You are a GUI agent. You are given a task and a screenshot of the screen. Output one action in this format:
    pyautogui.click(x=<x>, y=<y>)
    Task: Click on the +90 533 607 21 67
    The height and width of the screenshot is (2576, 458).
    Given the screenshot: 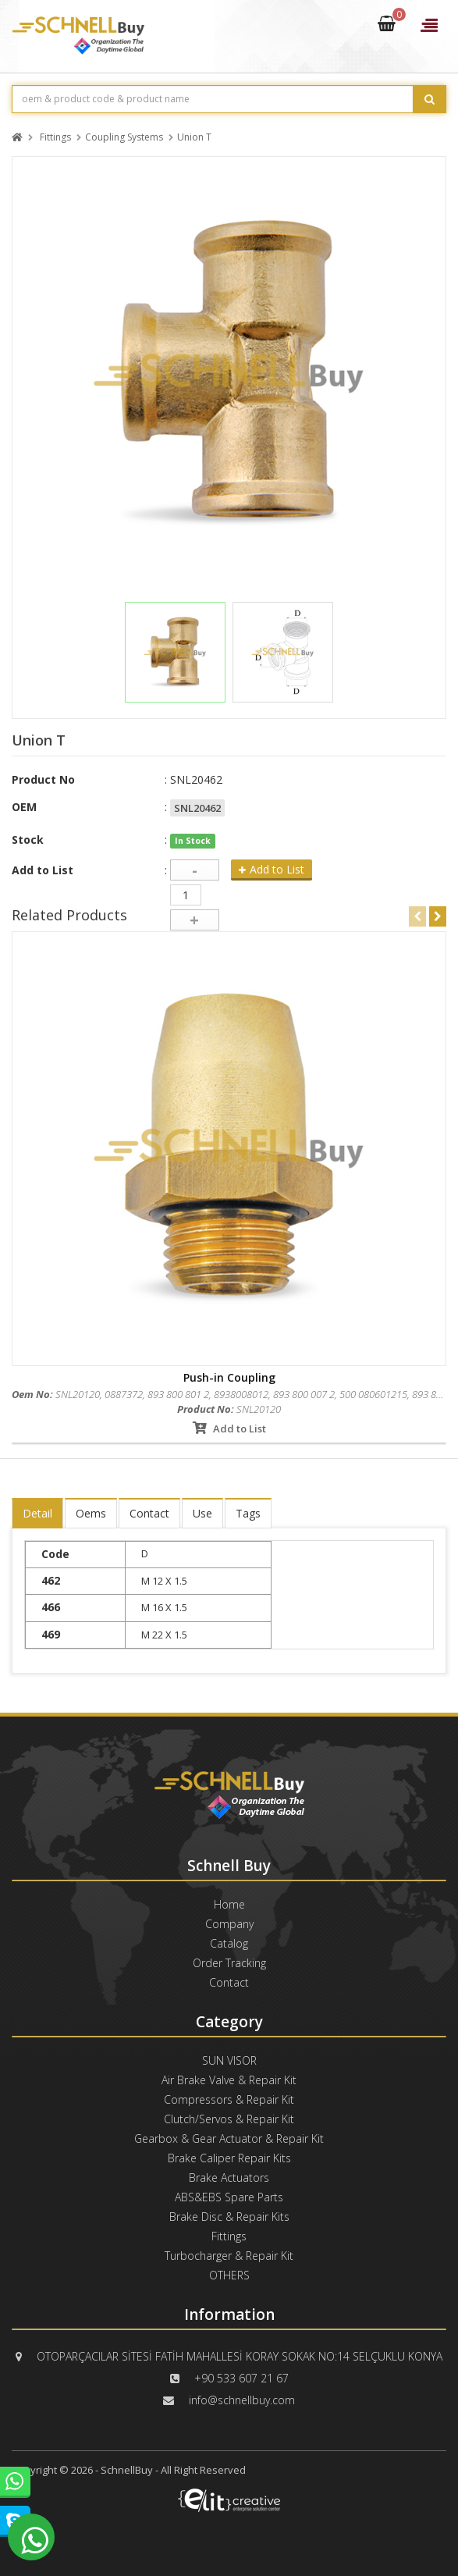 What is the action you would take?
    pyautogui.click(x=241, y=2378)
    